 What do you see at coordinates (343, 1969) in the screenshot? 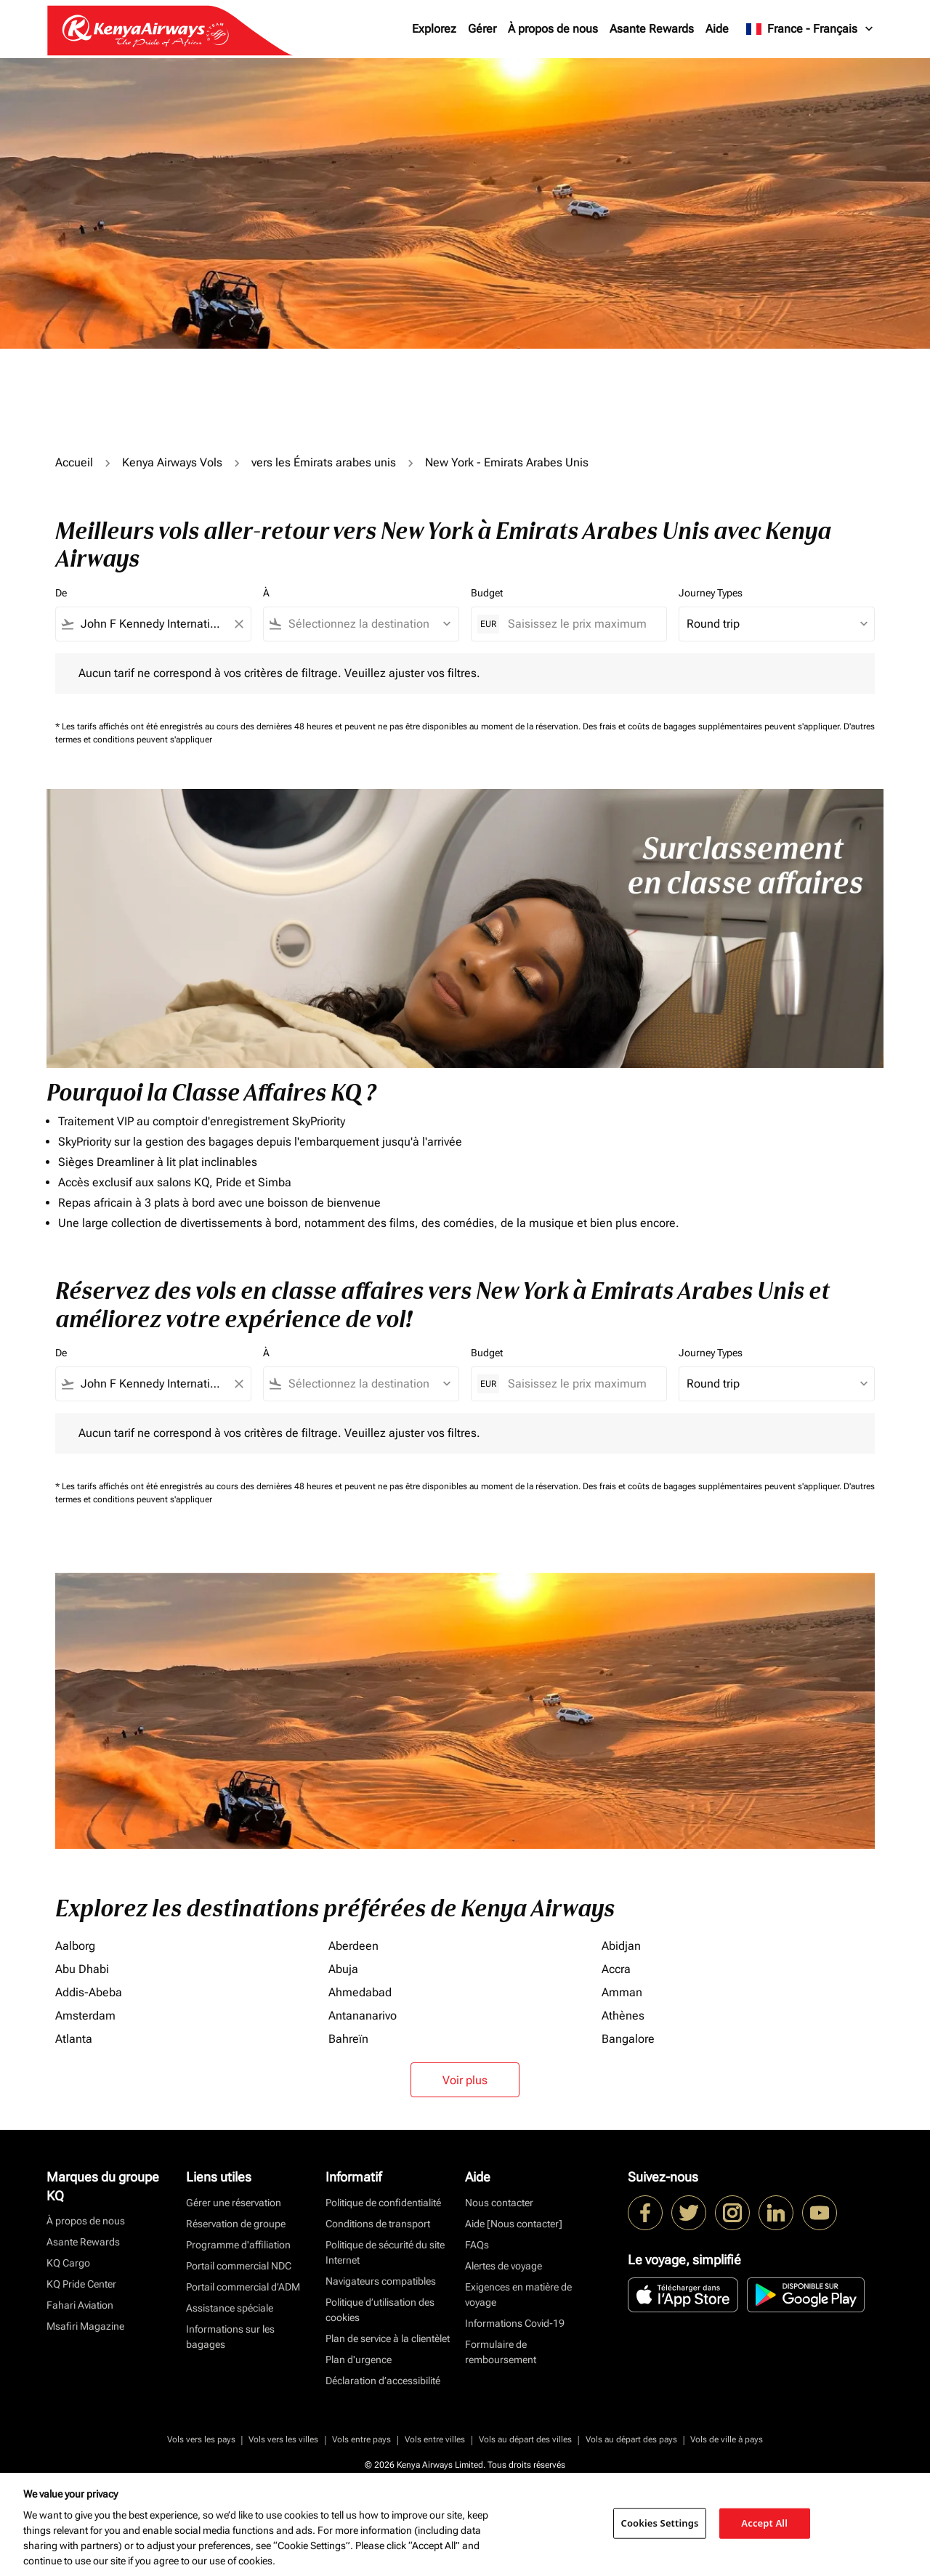
I see `Abuja` at bounding box center [343, 1969].